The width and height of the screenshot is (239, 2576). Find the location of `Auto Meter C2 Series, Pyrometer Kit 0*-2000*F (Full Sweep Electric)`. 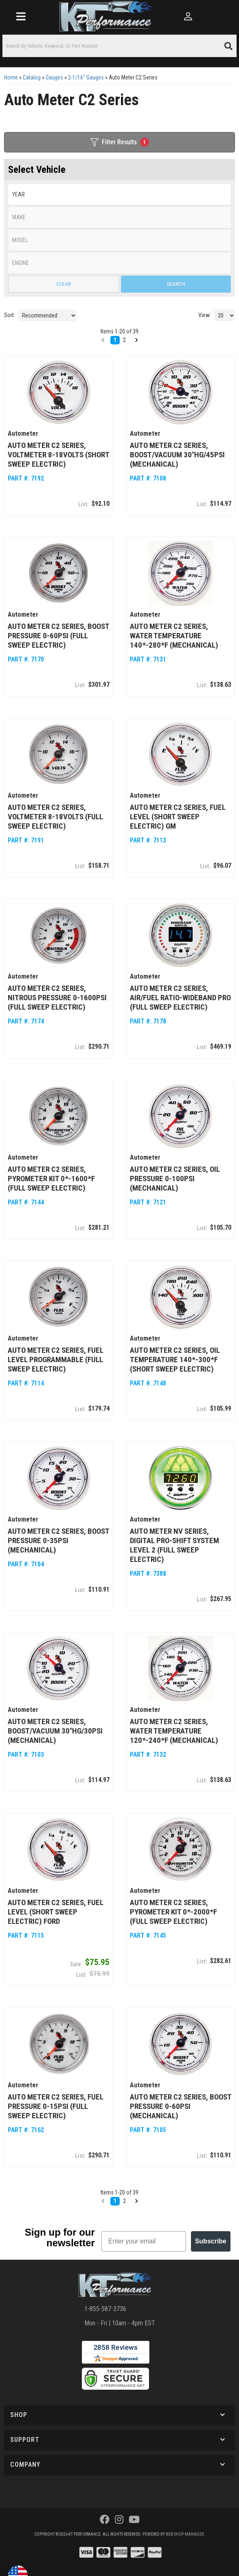

Auto Meter C2 Series, Pyrometer Kit 0*-2000*F (Full Sweep Electric) is located at coordinates (173, 1912).